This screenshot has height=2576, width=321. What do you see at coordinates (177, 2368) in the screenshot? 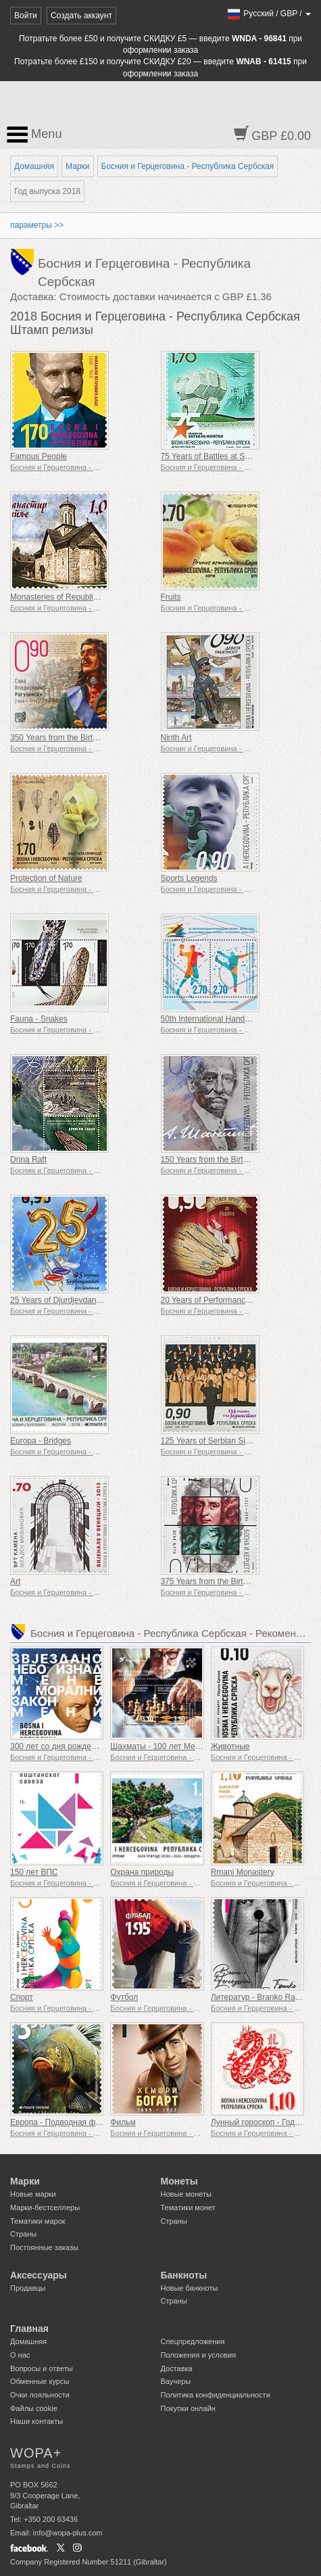
I see `Доставка` at bounding box center [177, 2368].